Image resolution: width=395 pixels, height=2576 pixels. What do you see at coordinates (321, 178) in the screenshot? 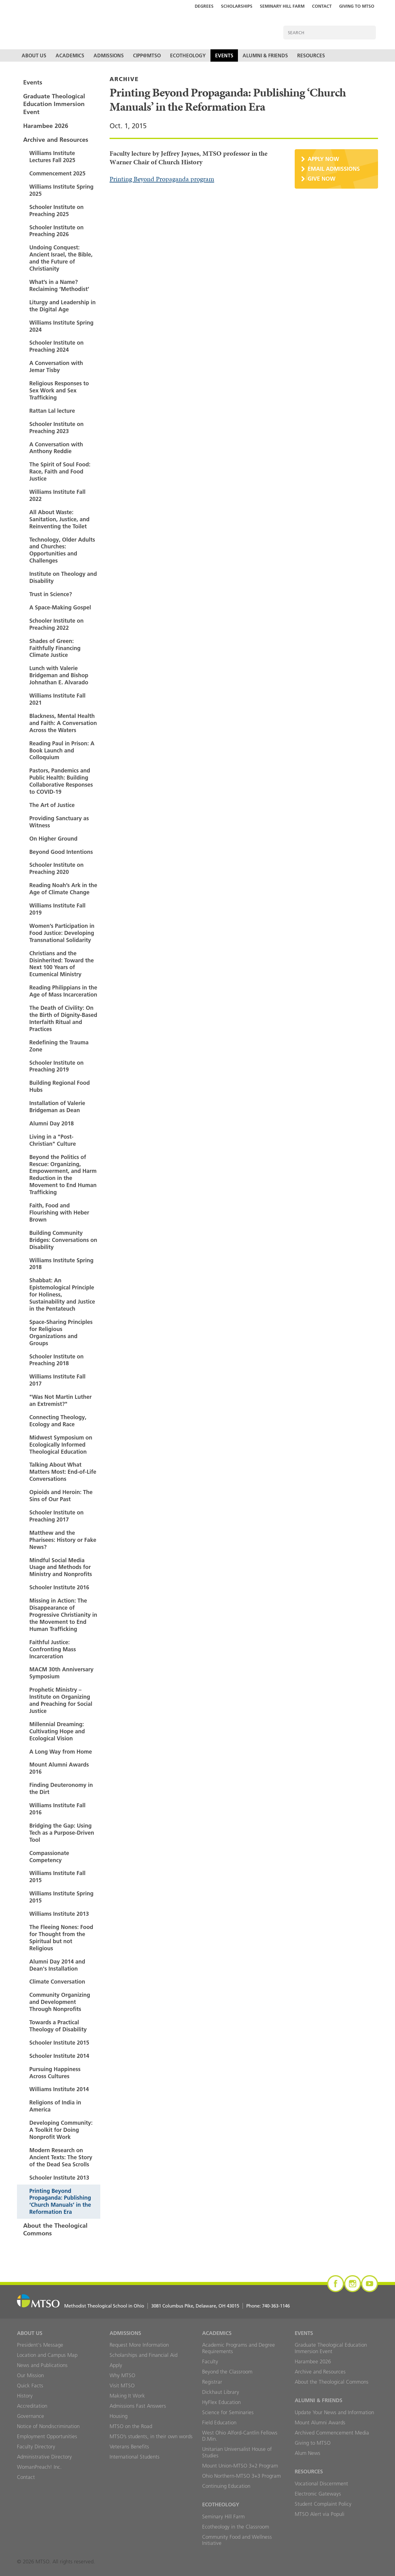
I see `Give Now` at bounding box center [321, 178].